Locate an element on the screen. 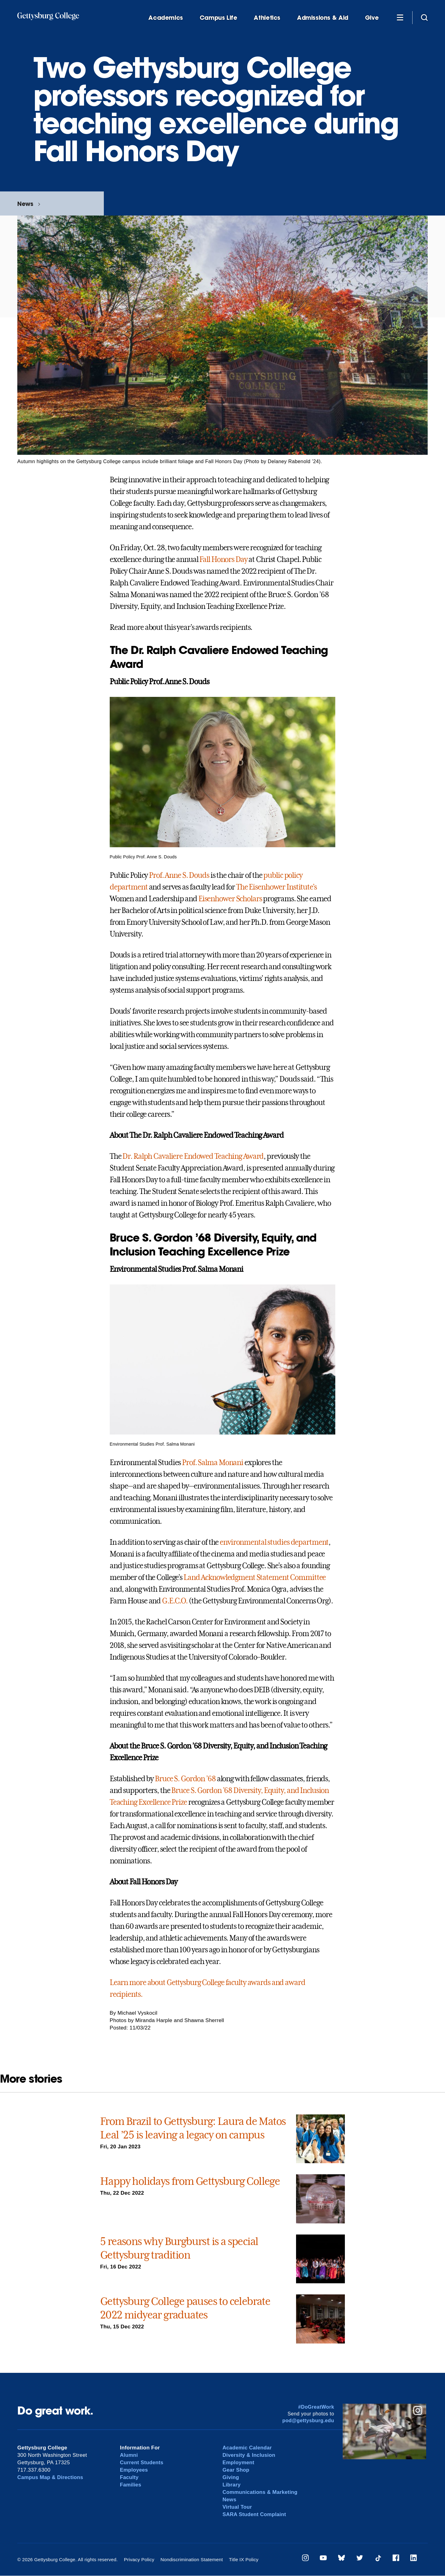 The image size is (445, 2576). Families is located at coordinates (131, 2485).